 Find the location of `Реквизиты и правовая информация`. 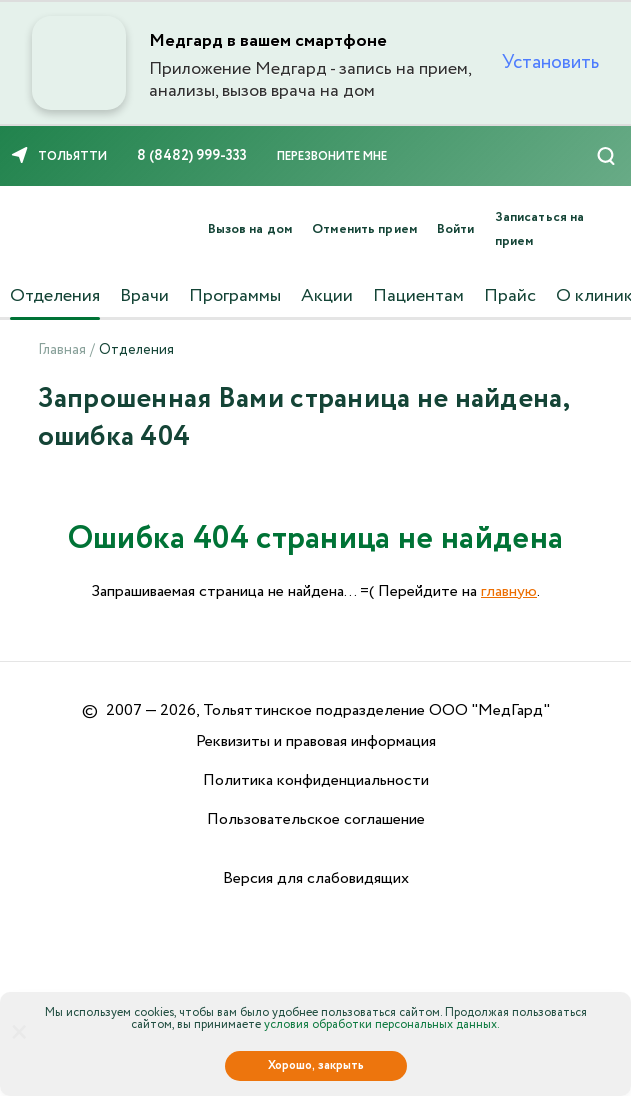

Реквизиты и правовая информация is located at coordinates (316, 741).